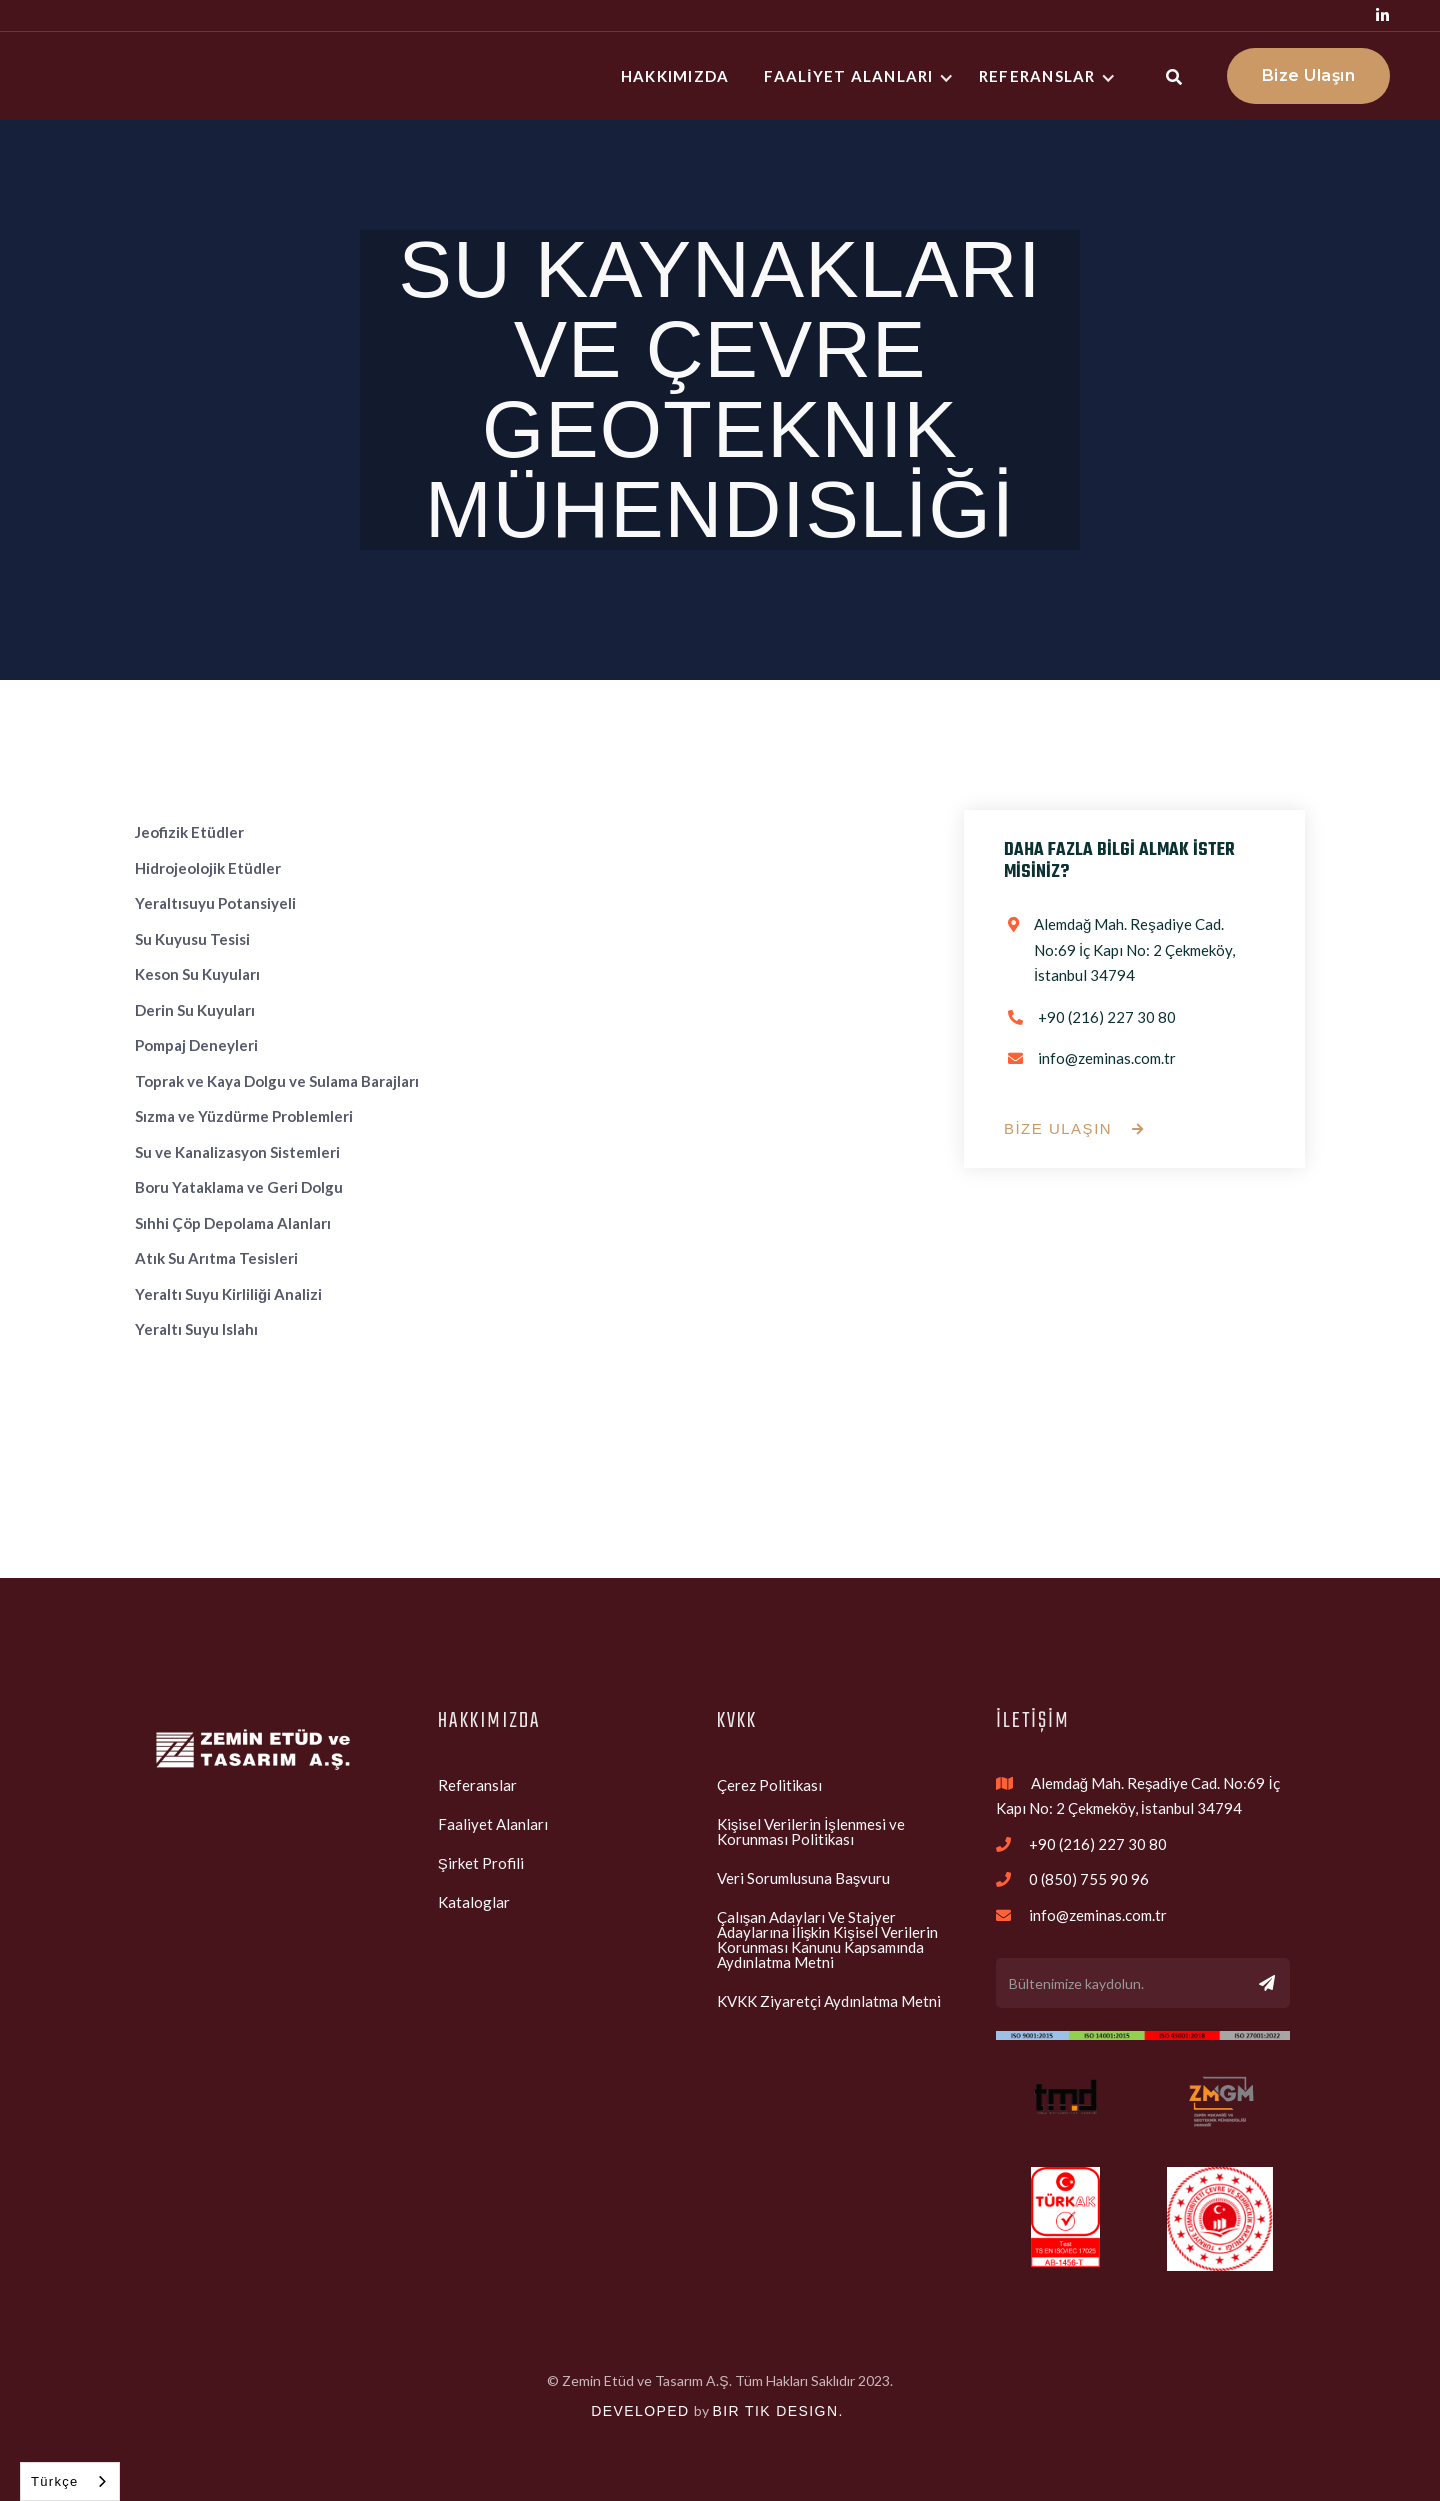 This screenshot has height=2501, width=1440. I want to click on Faaliyet Alanları, so click(493, 1824).